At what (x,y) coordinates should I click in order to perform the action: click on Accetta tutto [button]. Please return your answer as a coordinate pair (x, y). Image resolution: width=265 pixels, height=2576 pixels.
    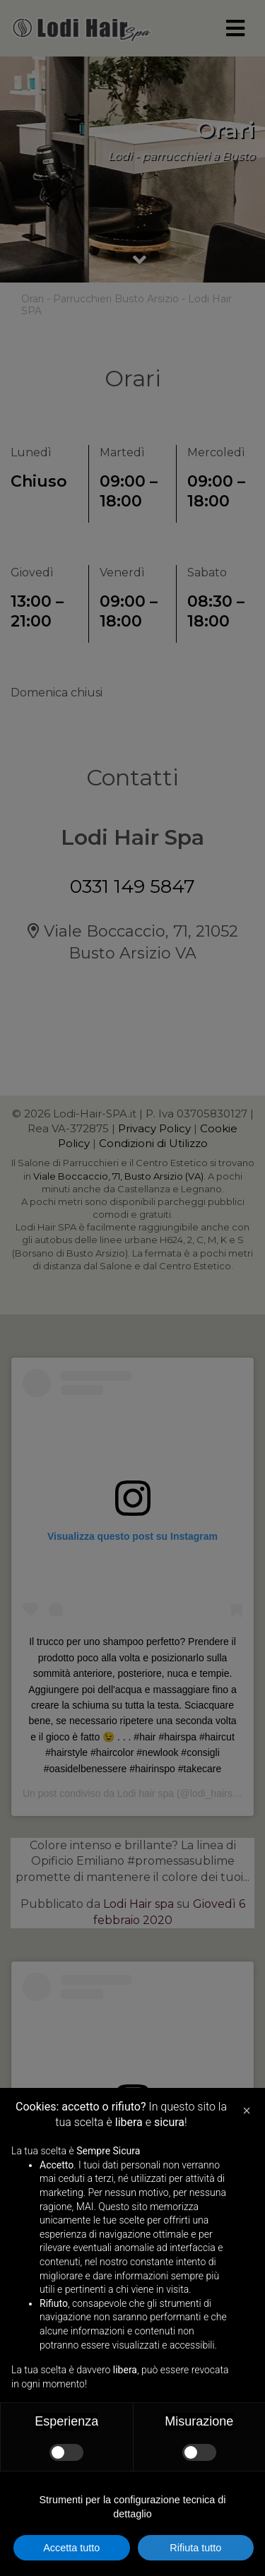
    Looking at the image, I should click on (71, 2547).